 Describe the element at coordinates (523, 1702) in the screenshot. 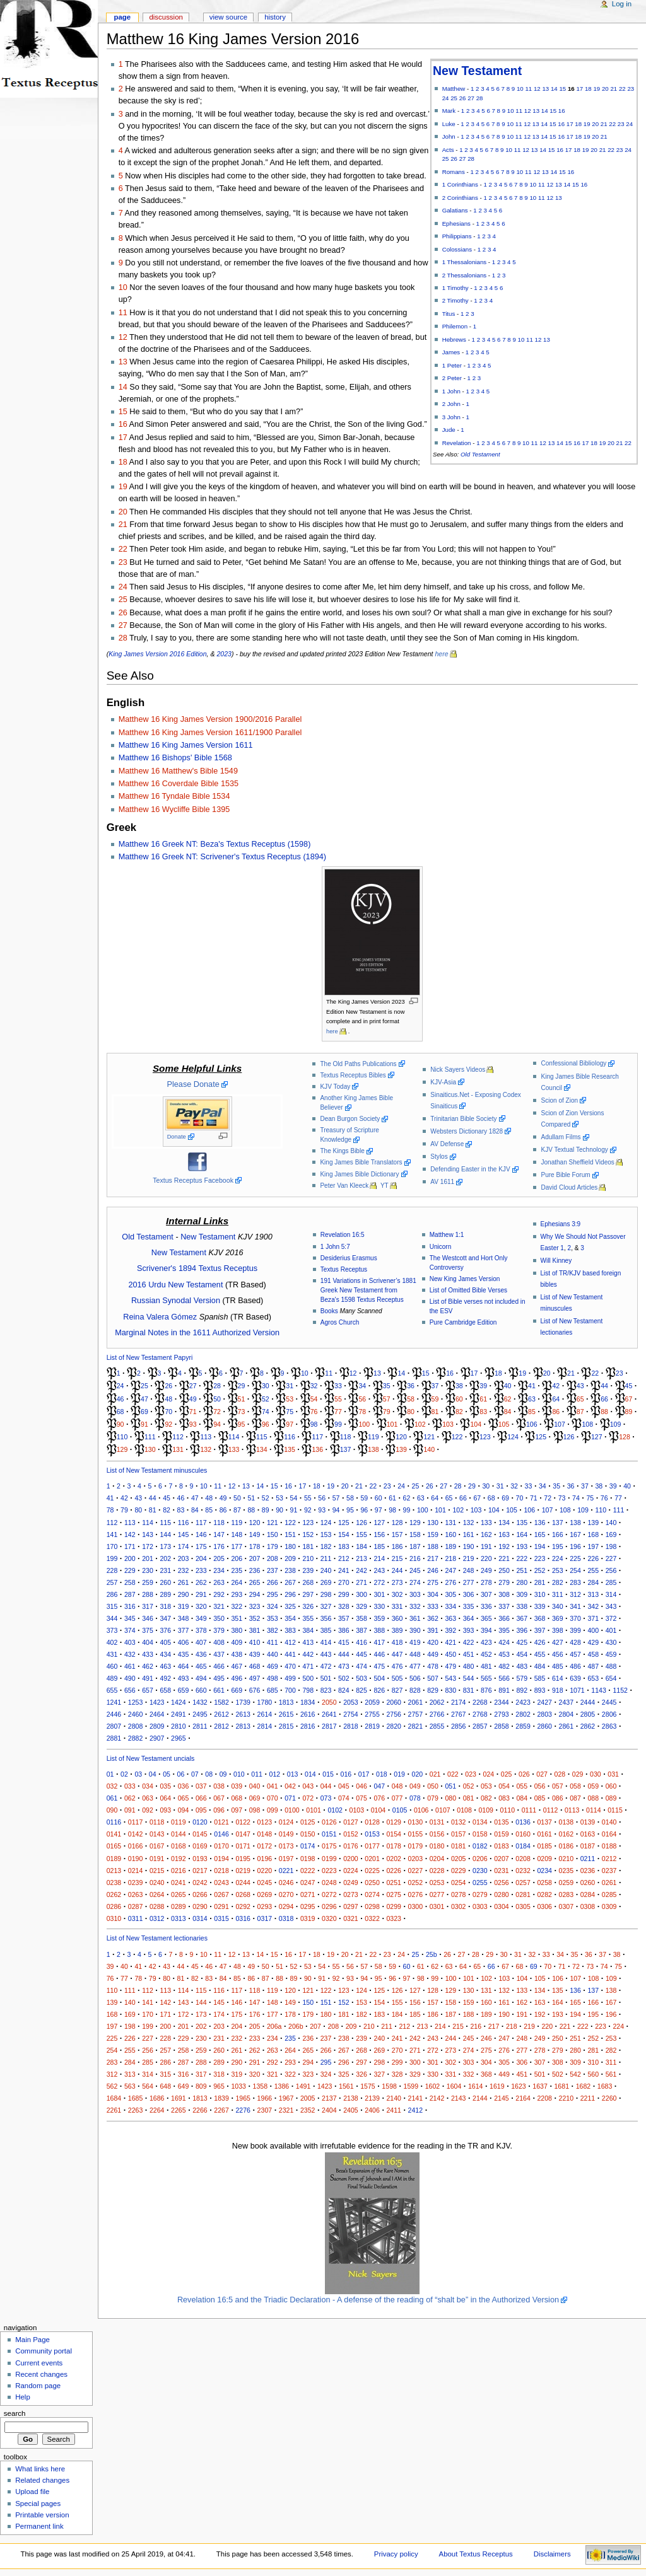

I see `2423` at that location.